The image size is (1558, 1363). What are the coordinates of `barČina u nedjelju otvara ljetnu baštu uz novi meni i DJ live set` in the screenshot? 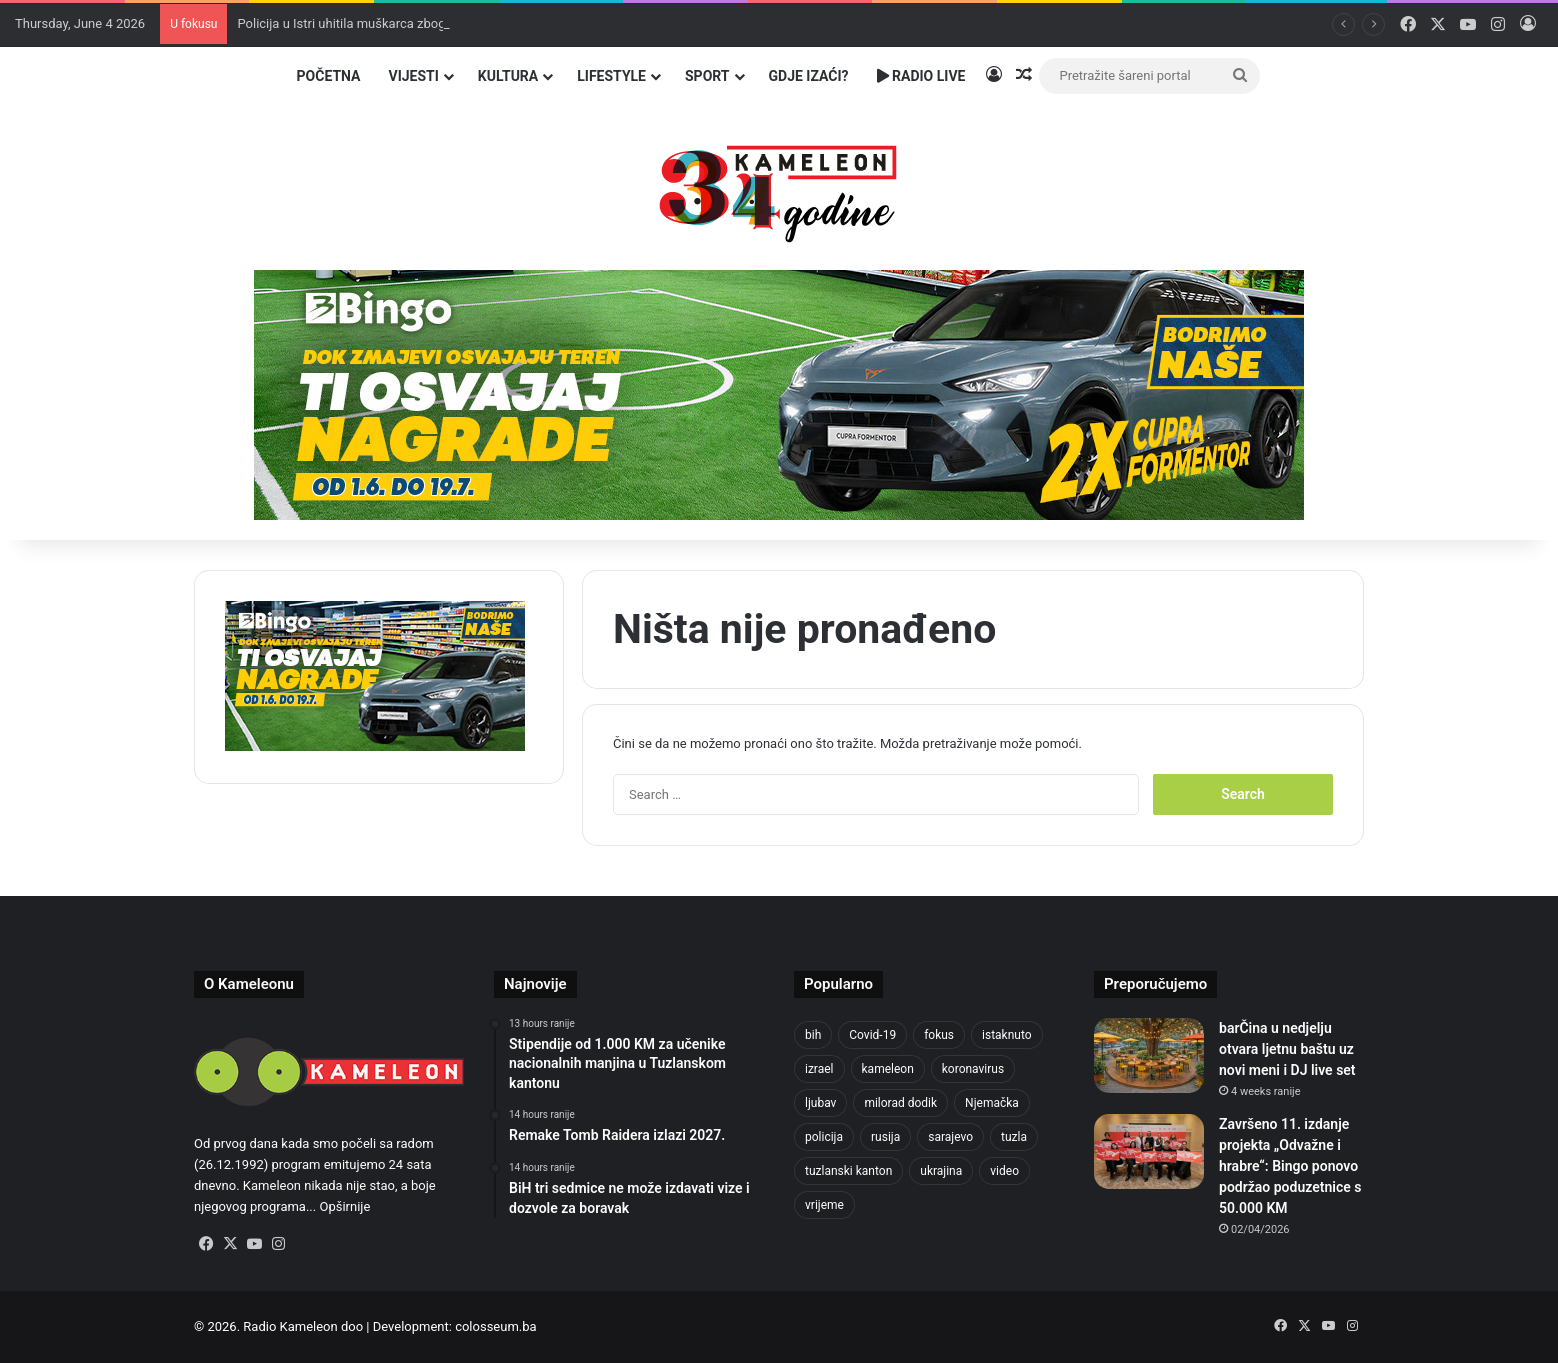 It's located at (1287, 1049).